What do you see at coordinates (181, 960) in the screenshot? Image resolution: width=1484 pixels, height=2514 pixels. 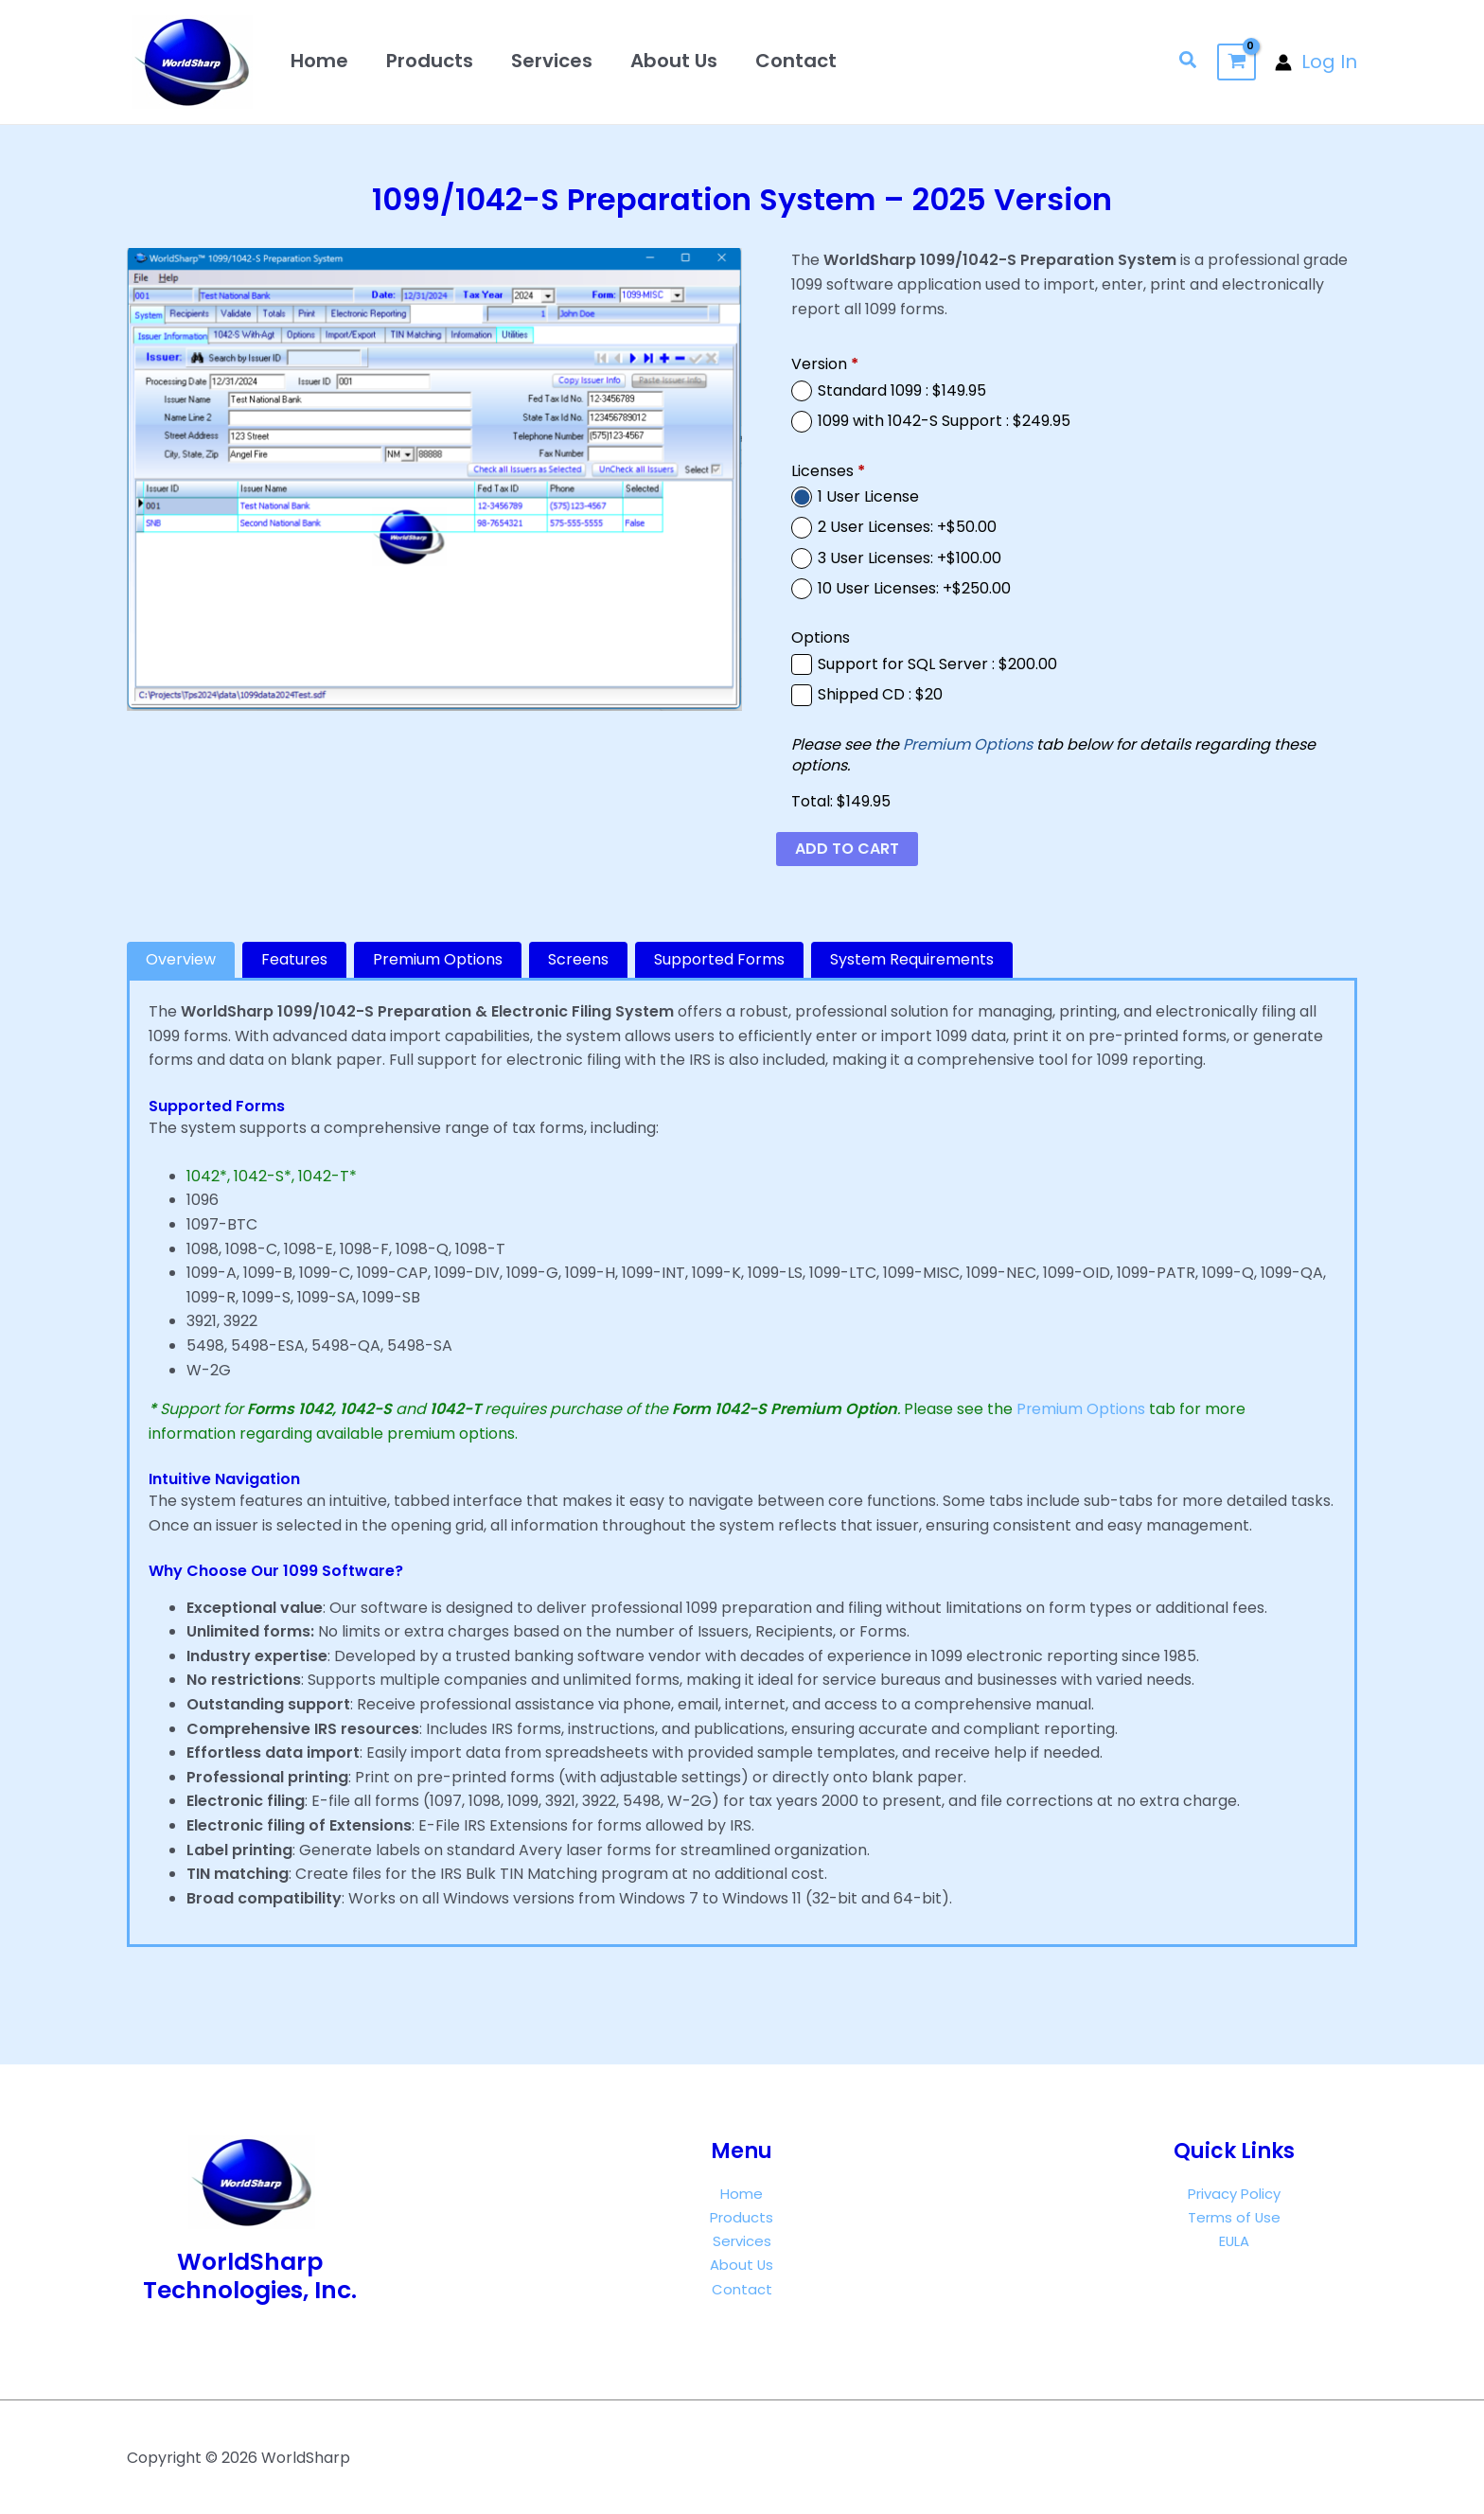 I see `[tab]` at bounding box center [181, 960].